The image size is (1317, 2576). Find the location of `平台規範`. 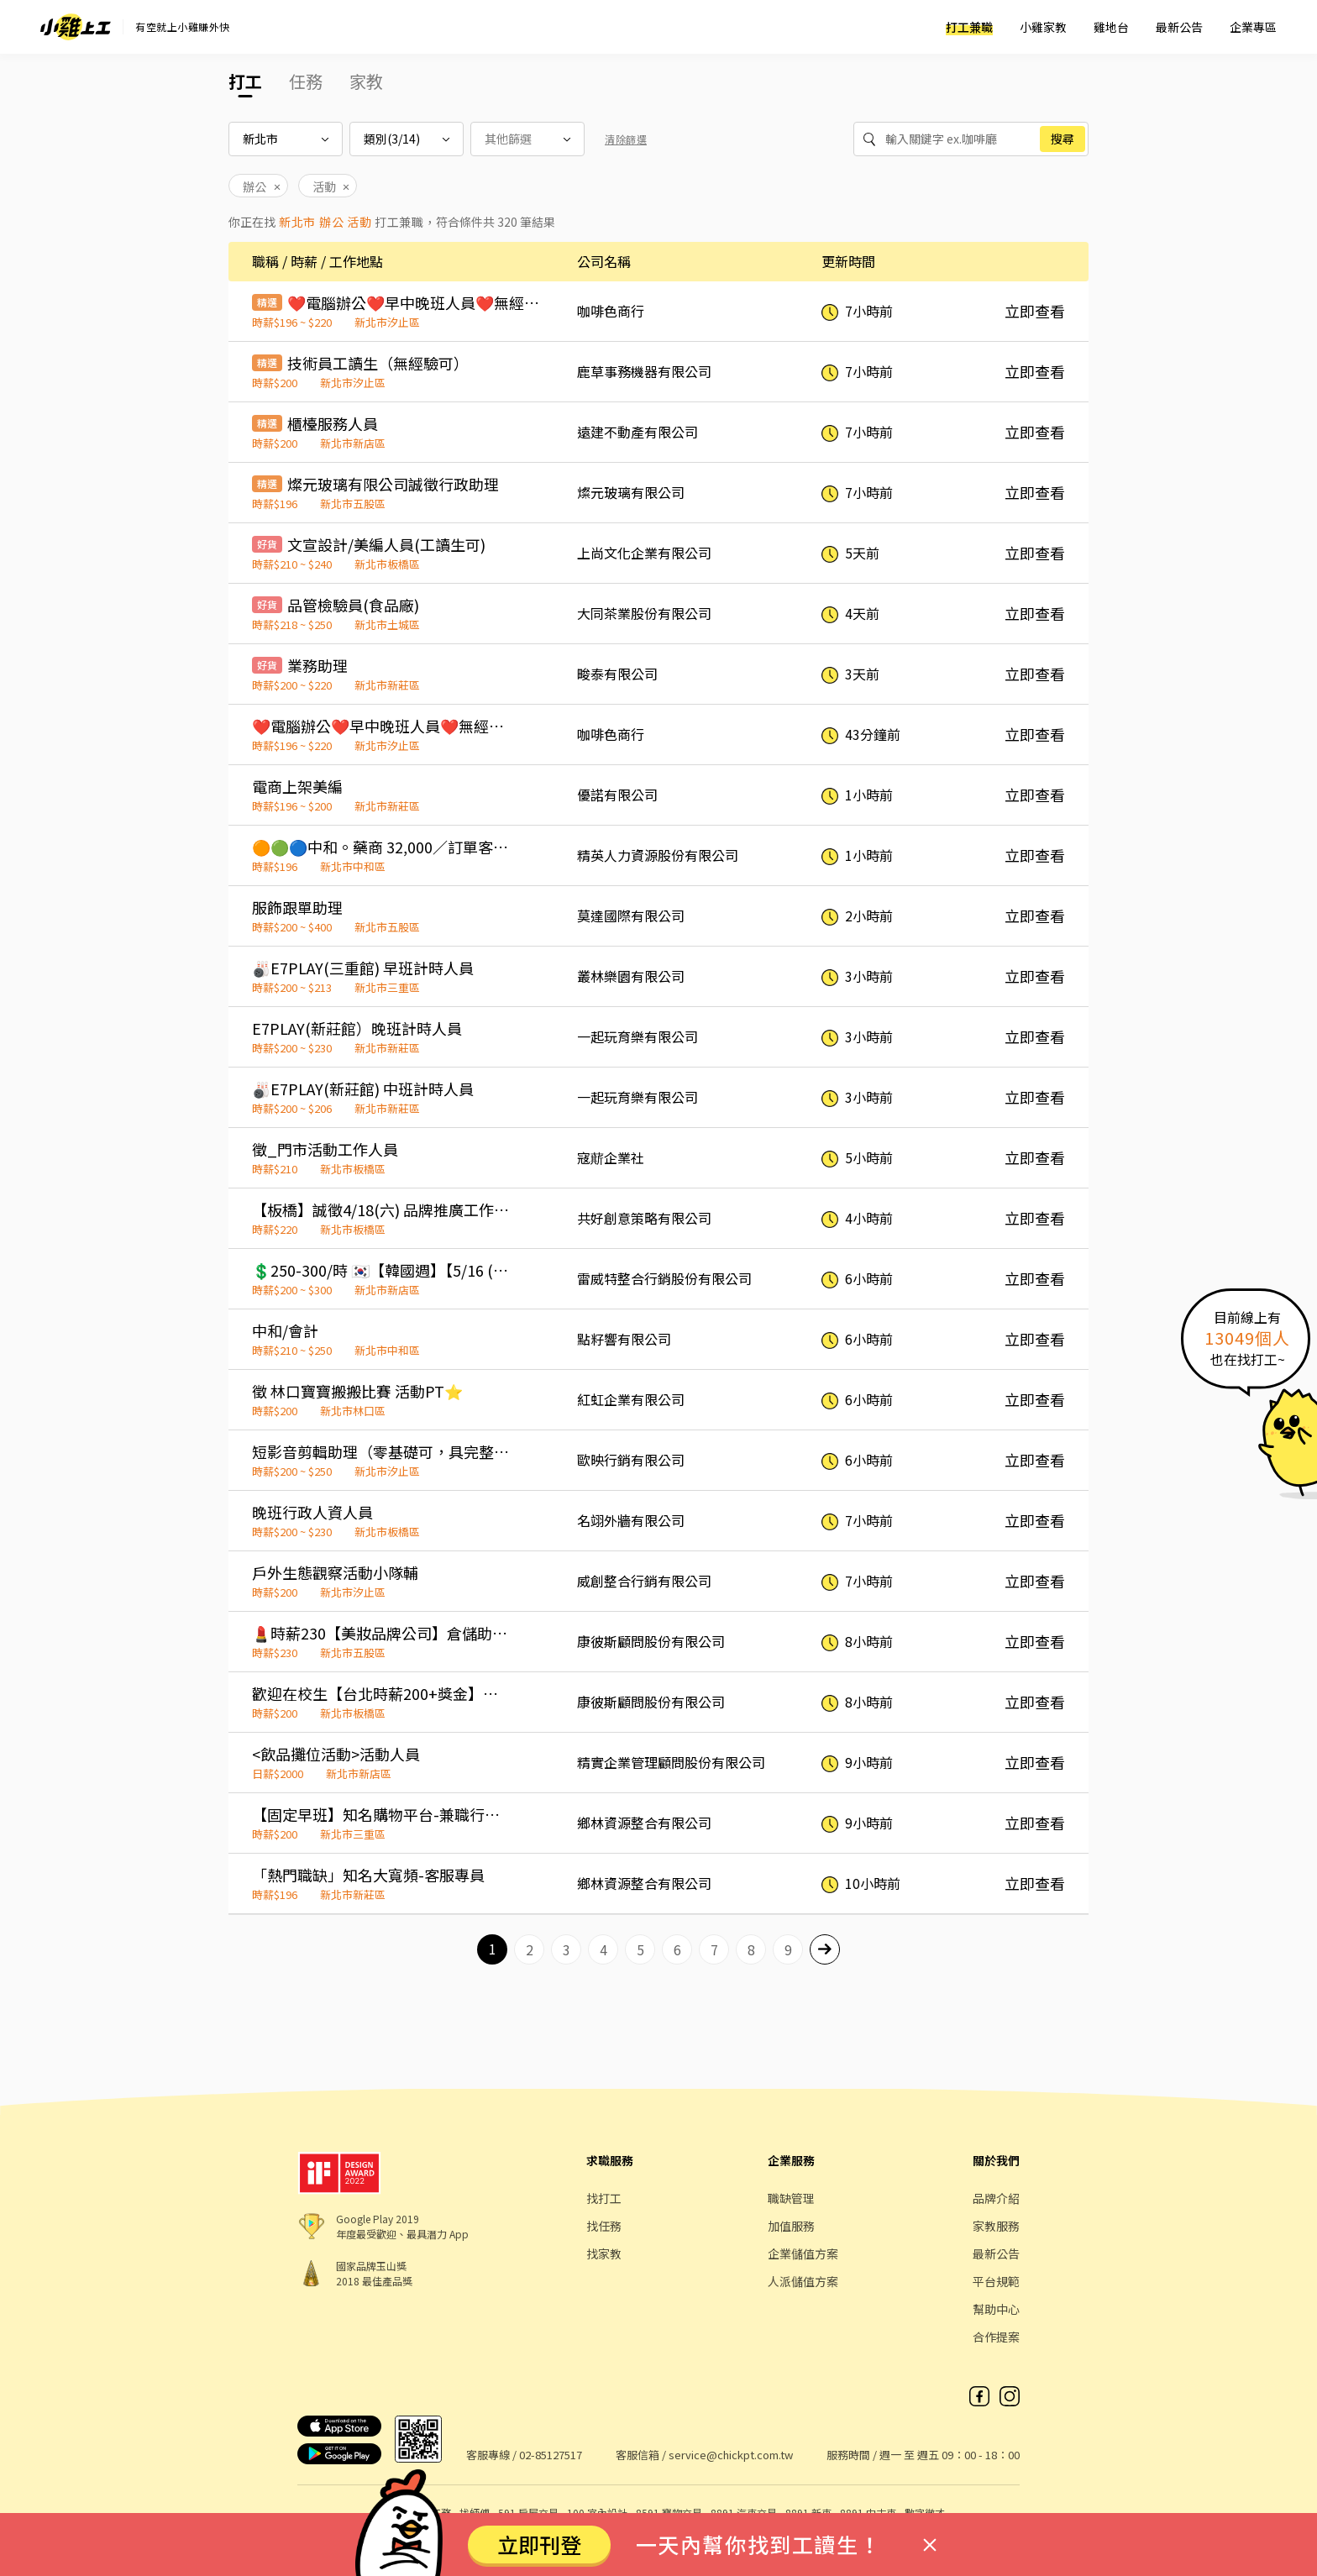

平台規範 is located at coordinates (996, 2281).